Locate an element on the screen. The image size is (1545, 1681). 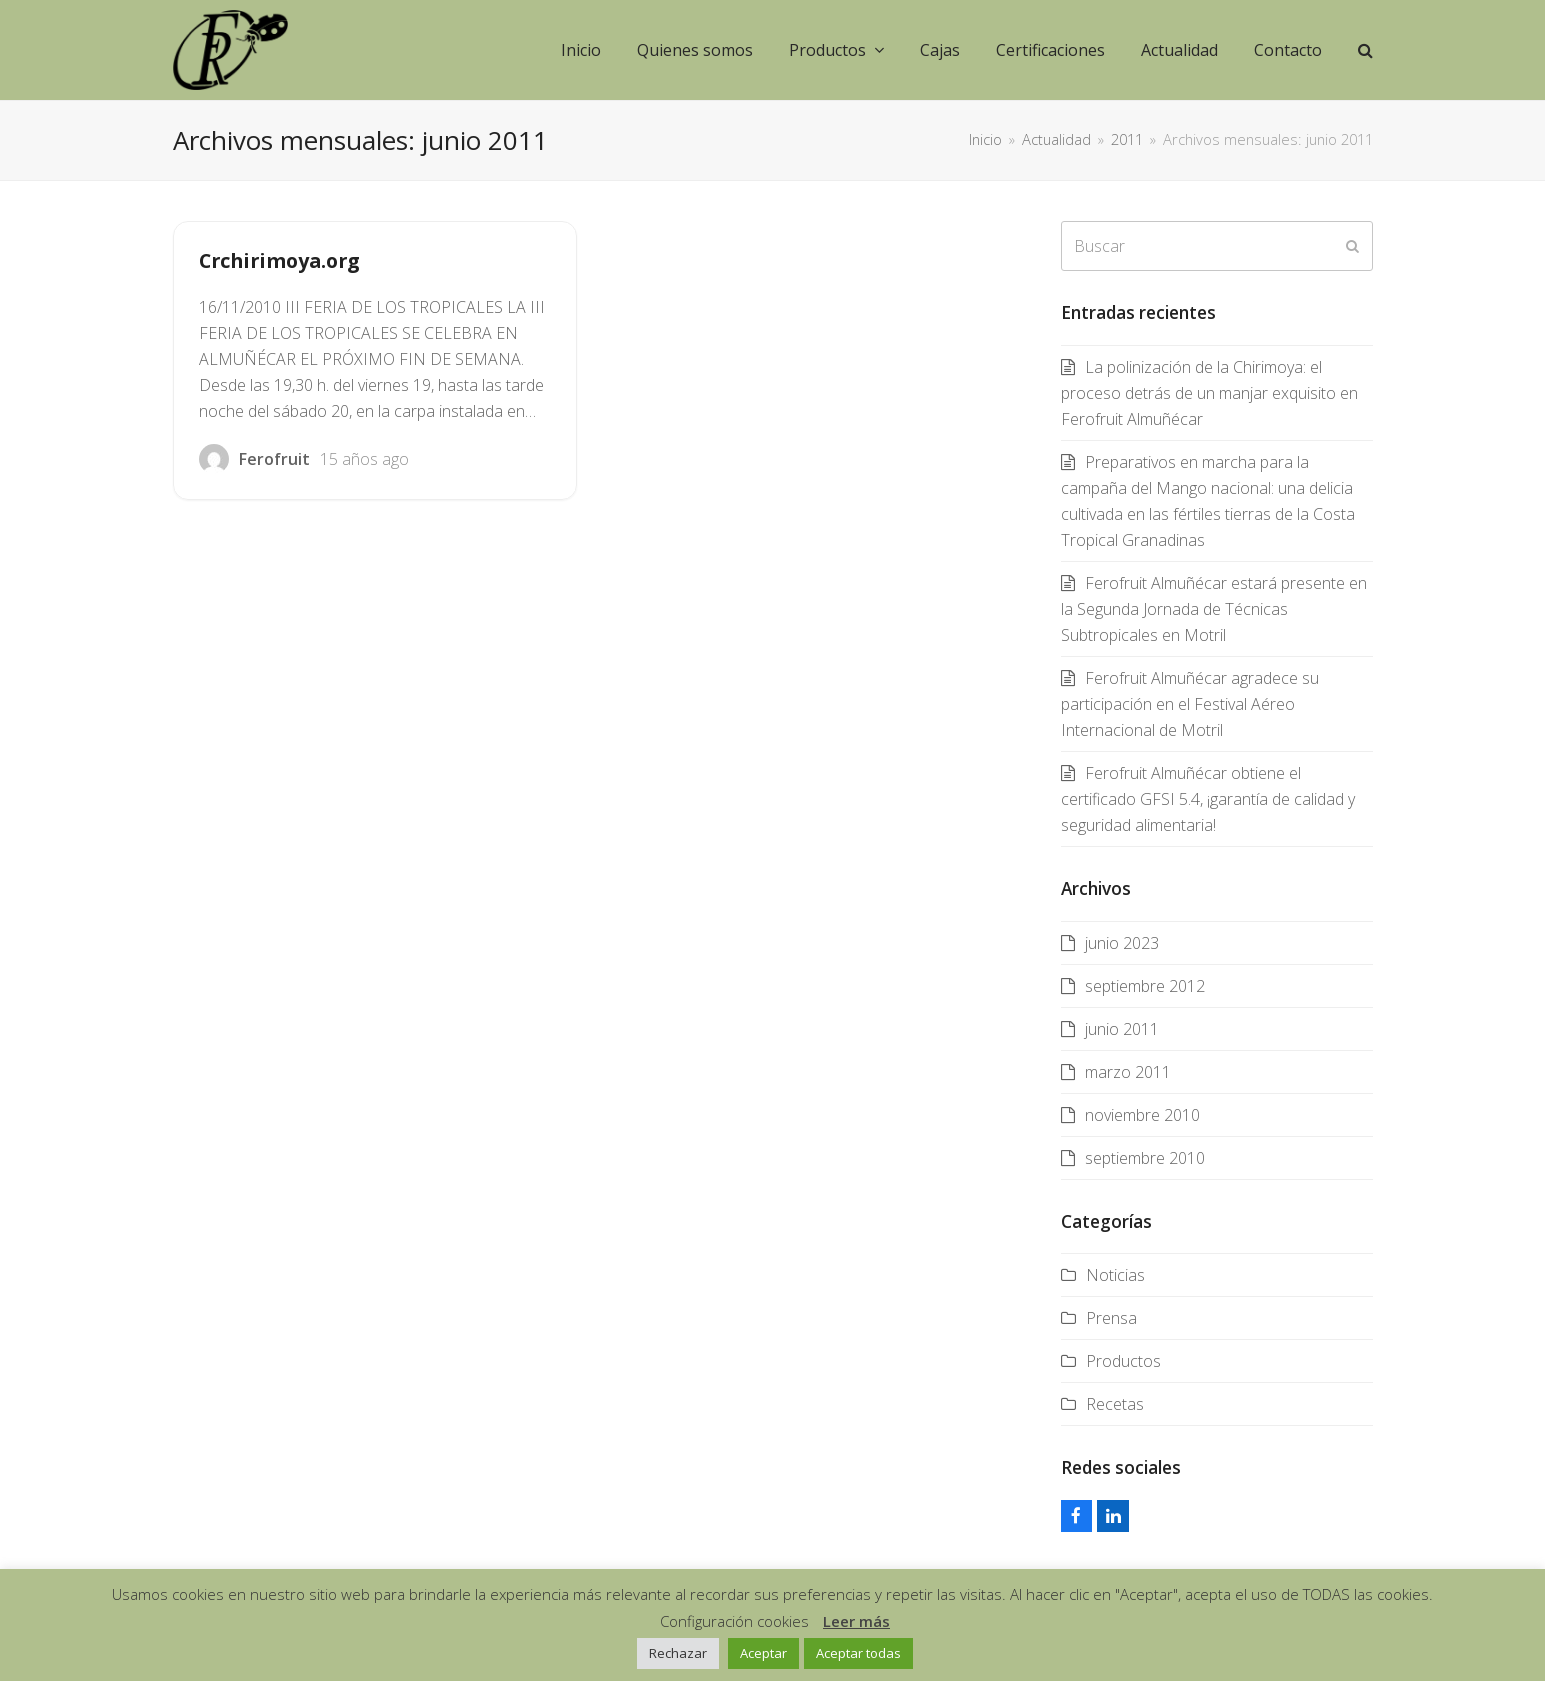
La polinización de la Chirimoya: el proceso detrás de un manjar exquisito en Ferofruit Almuñécar is located at coordinates (1209, 393).